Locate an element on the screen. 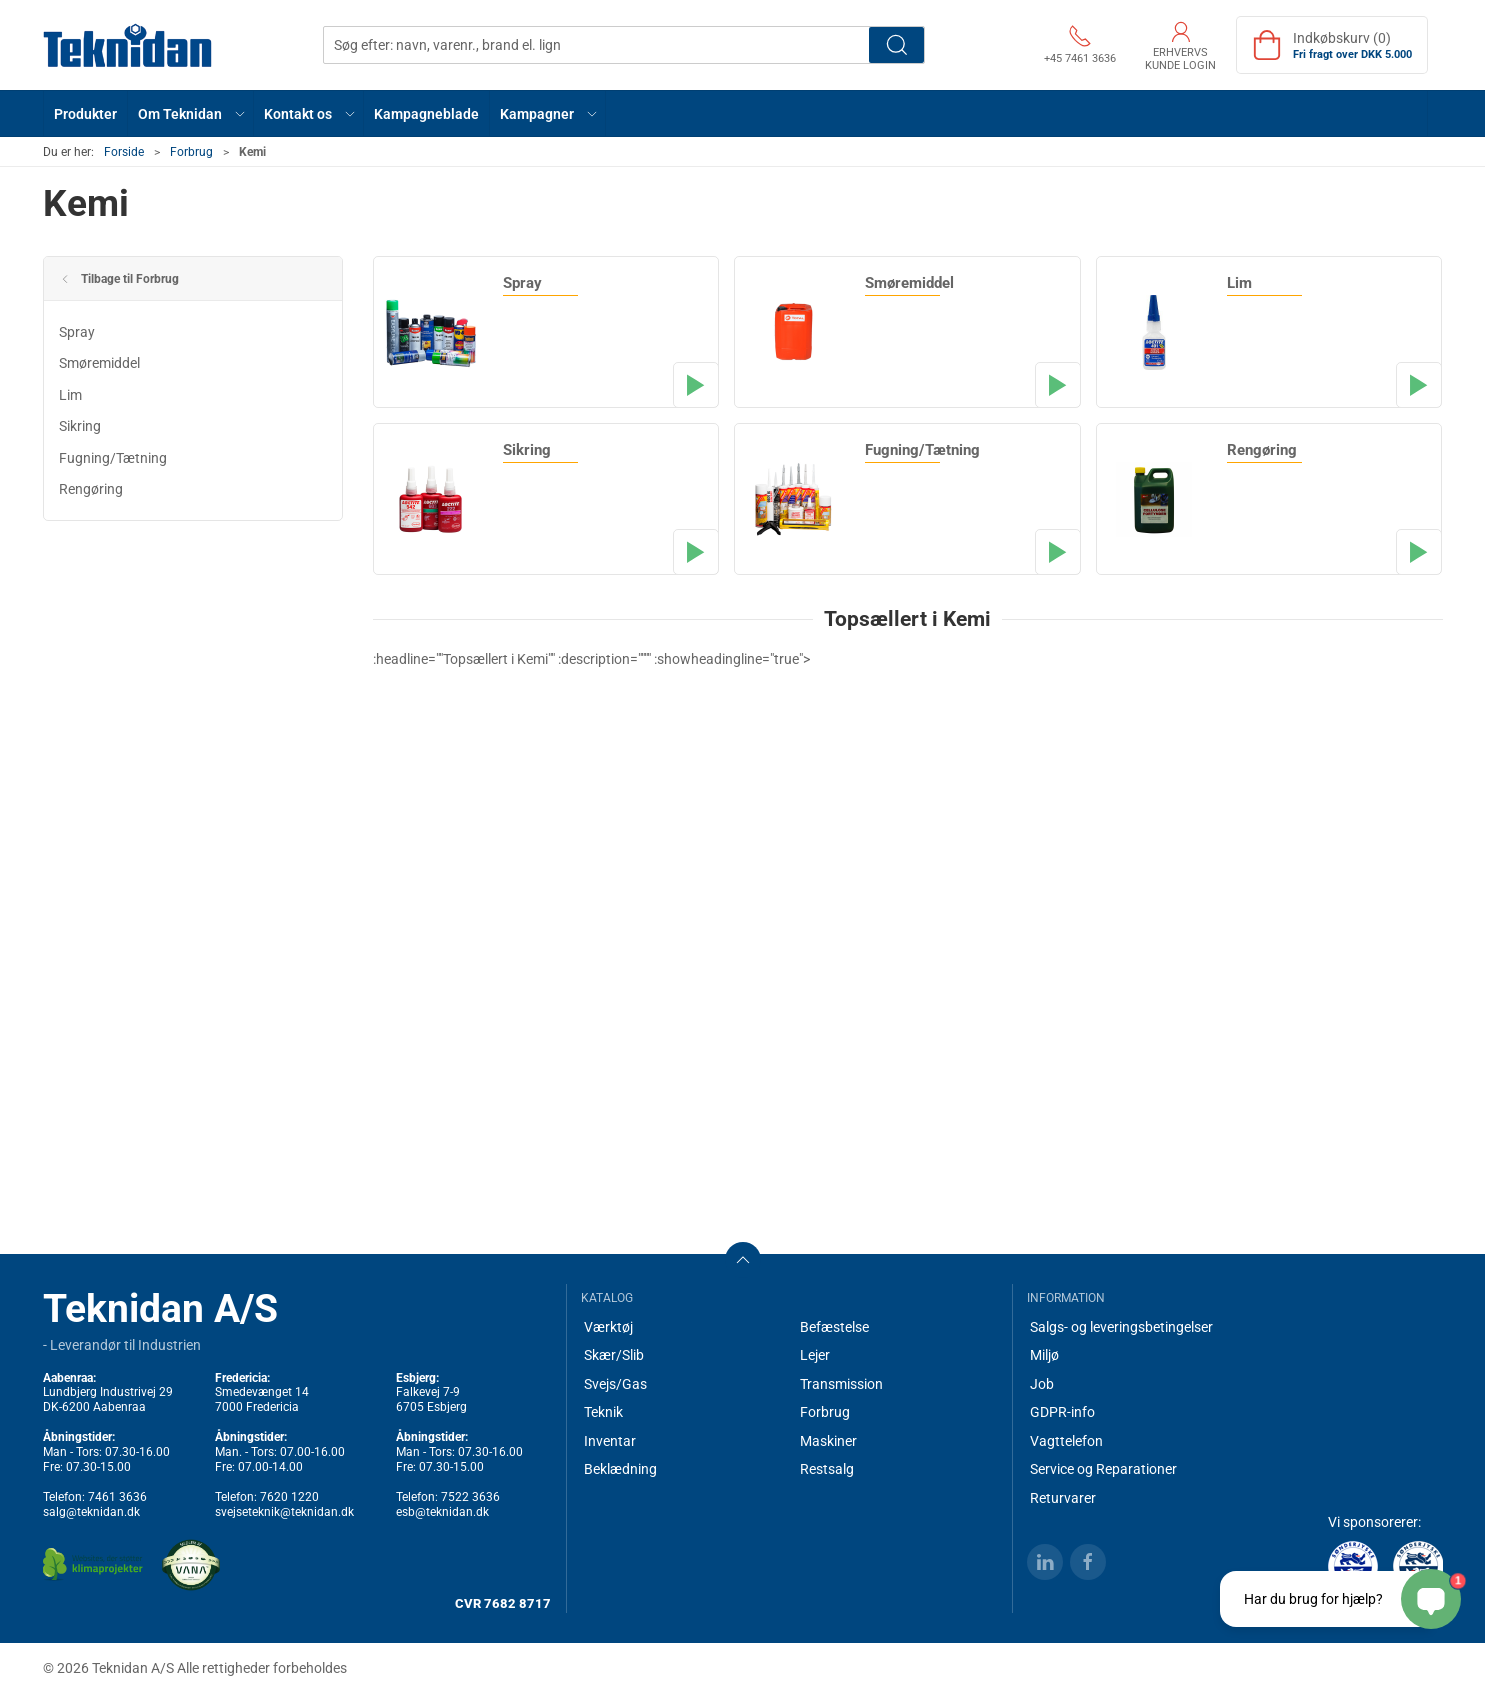 The height and width of the screenshot is (1694, 1485). Vagttelefon is located at coordinates (1066, 1441).